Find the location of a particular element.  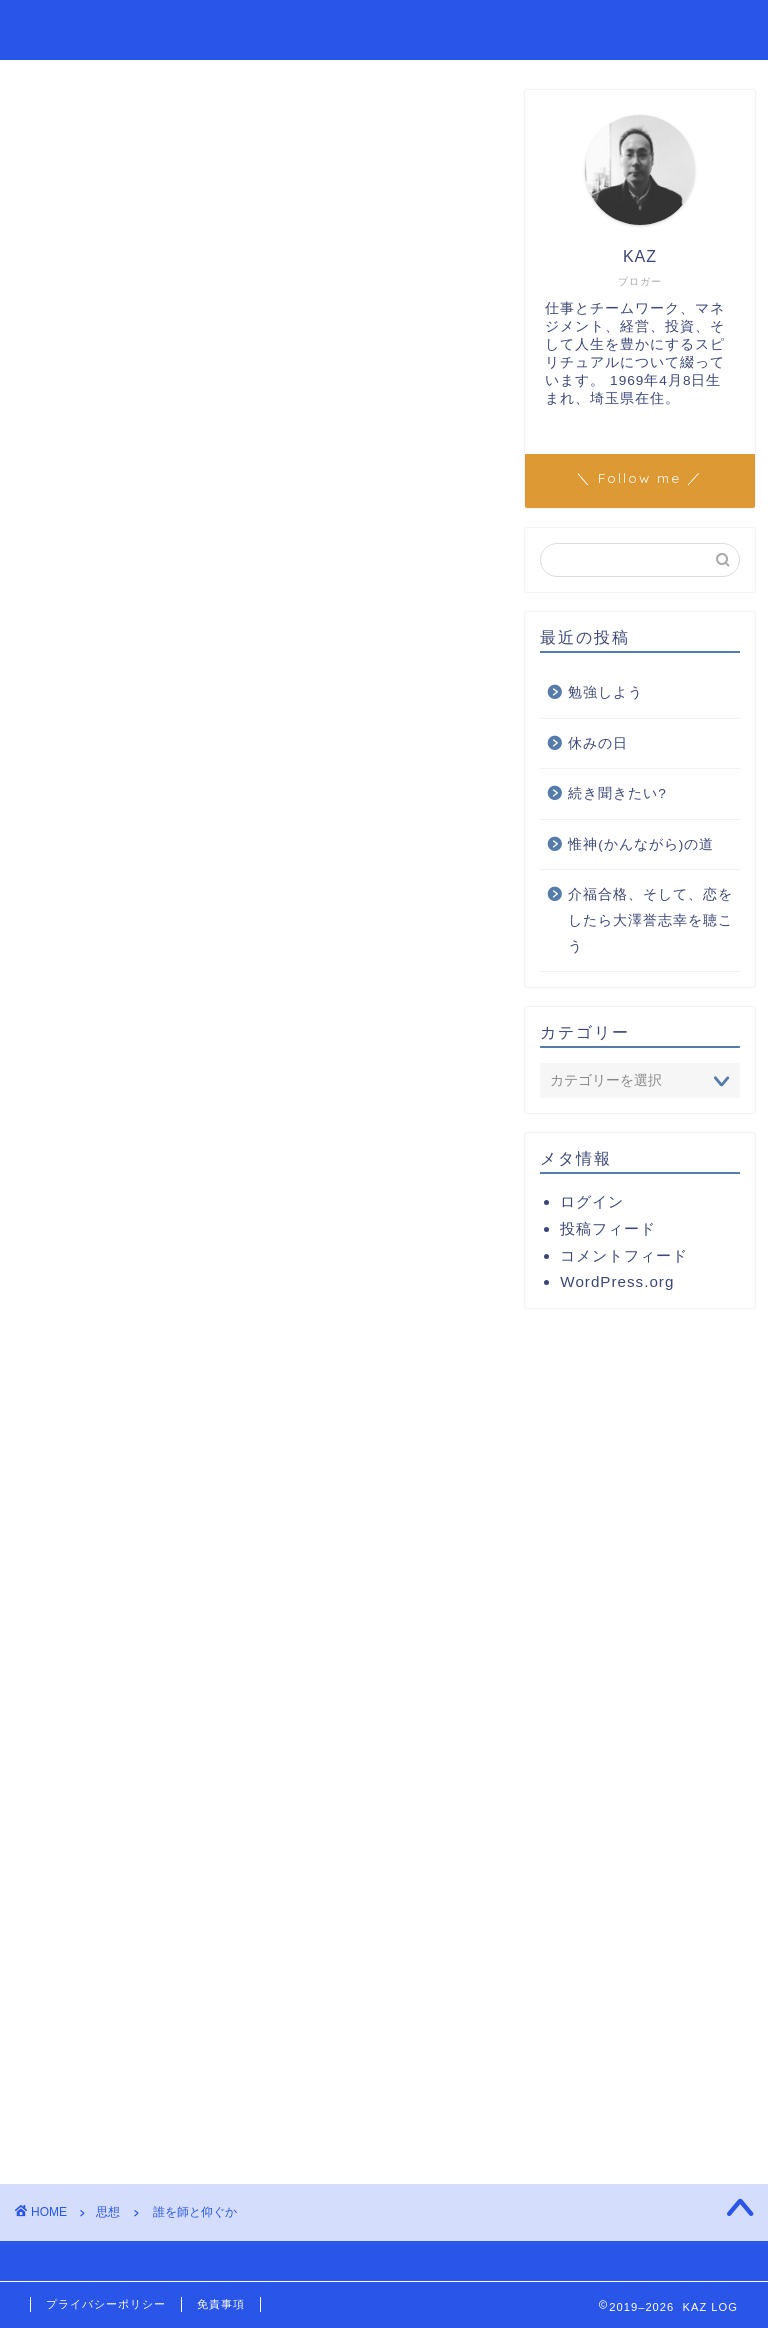

続き聞きたい? is located at coordinates (617, 793).